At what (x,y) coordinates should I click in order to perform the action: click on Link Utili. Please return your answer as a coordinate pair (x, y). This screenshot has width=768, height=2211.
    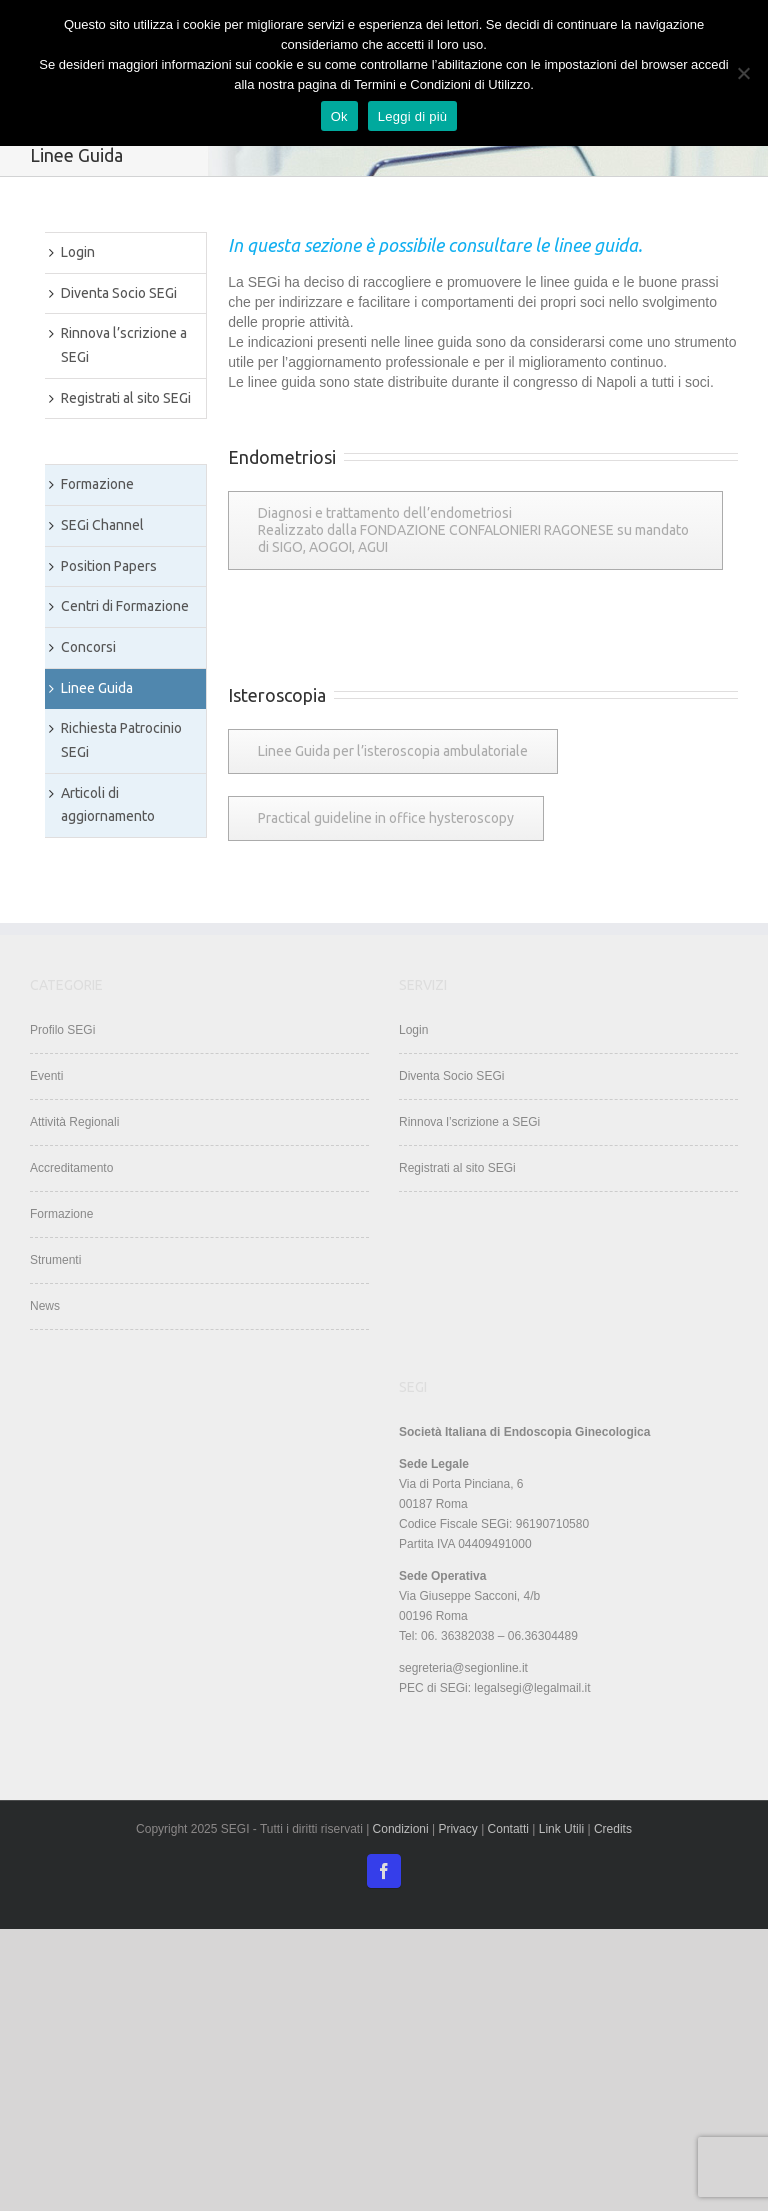
    Looking at the image, I should click on (563, 1829).